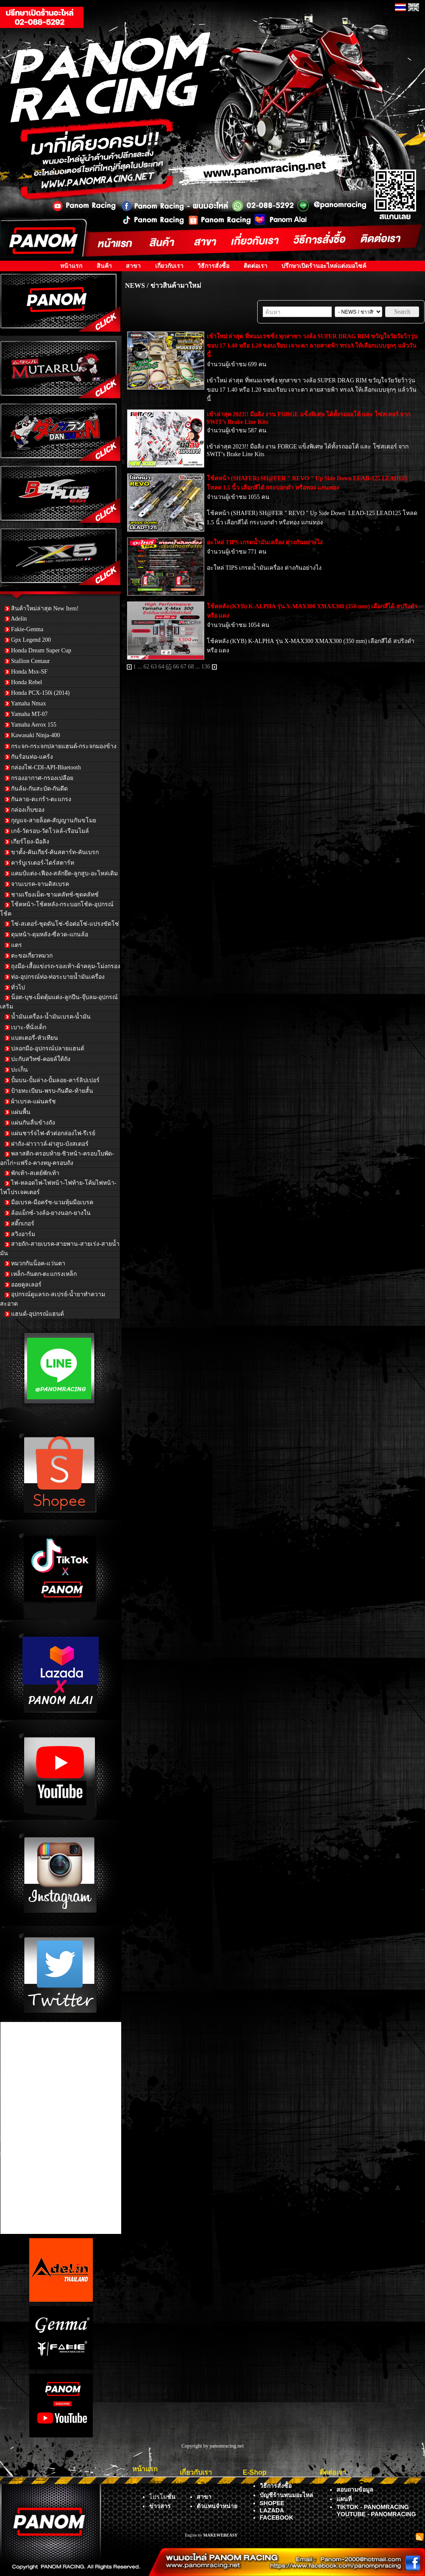 Image resolution: width=425 pixels, height=2576 pixels. What do you see at coordinates (42, 863) in the screenshot?
I see `คาร์บูเรเตอร์-ไดร์สตาร์ท` at bounding box center [42, 863].